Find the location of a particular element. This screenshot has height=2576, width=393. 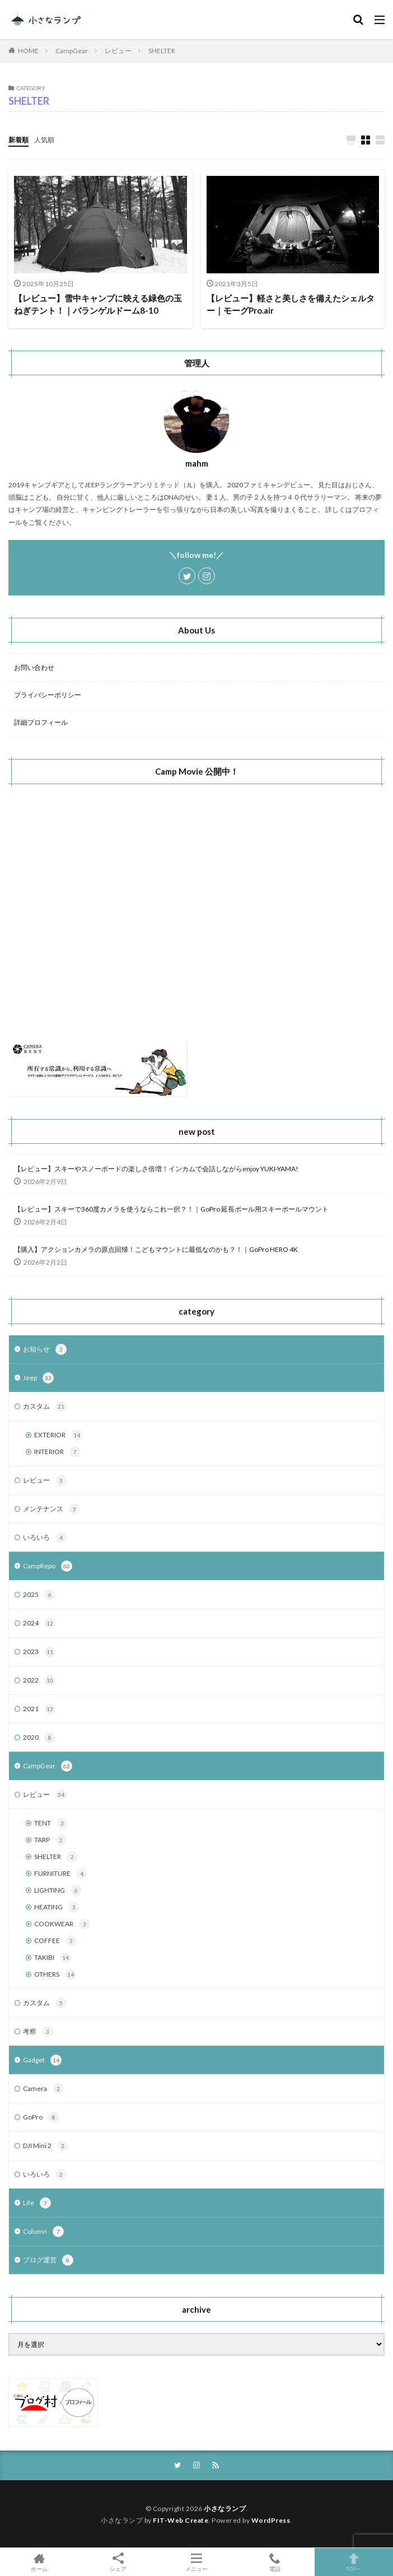

【レビュー】スキーで360度カメラを使うならこれ一択？！｜GoPro 延長ポール用スキーポールマウント is located at coordinates (171, 1209).